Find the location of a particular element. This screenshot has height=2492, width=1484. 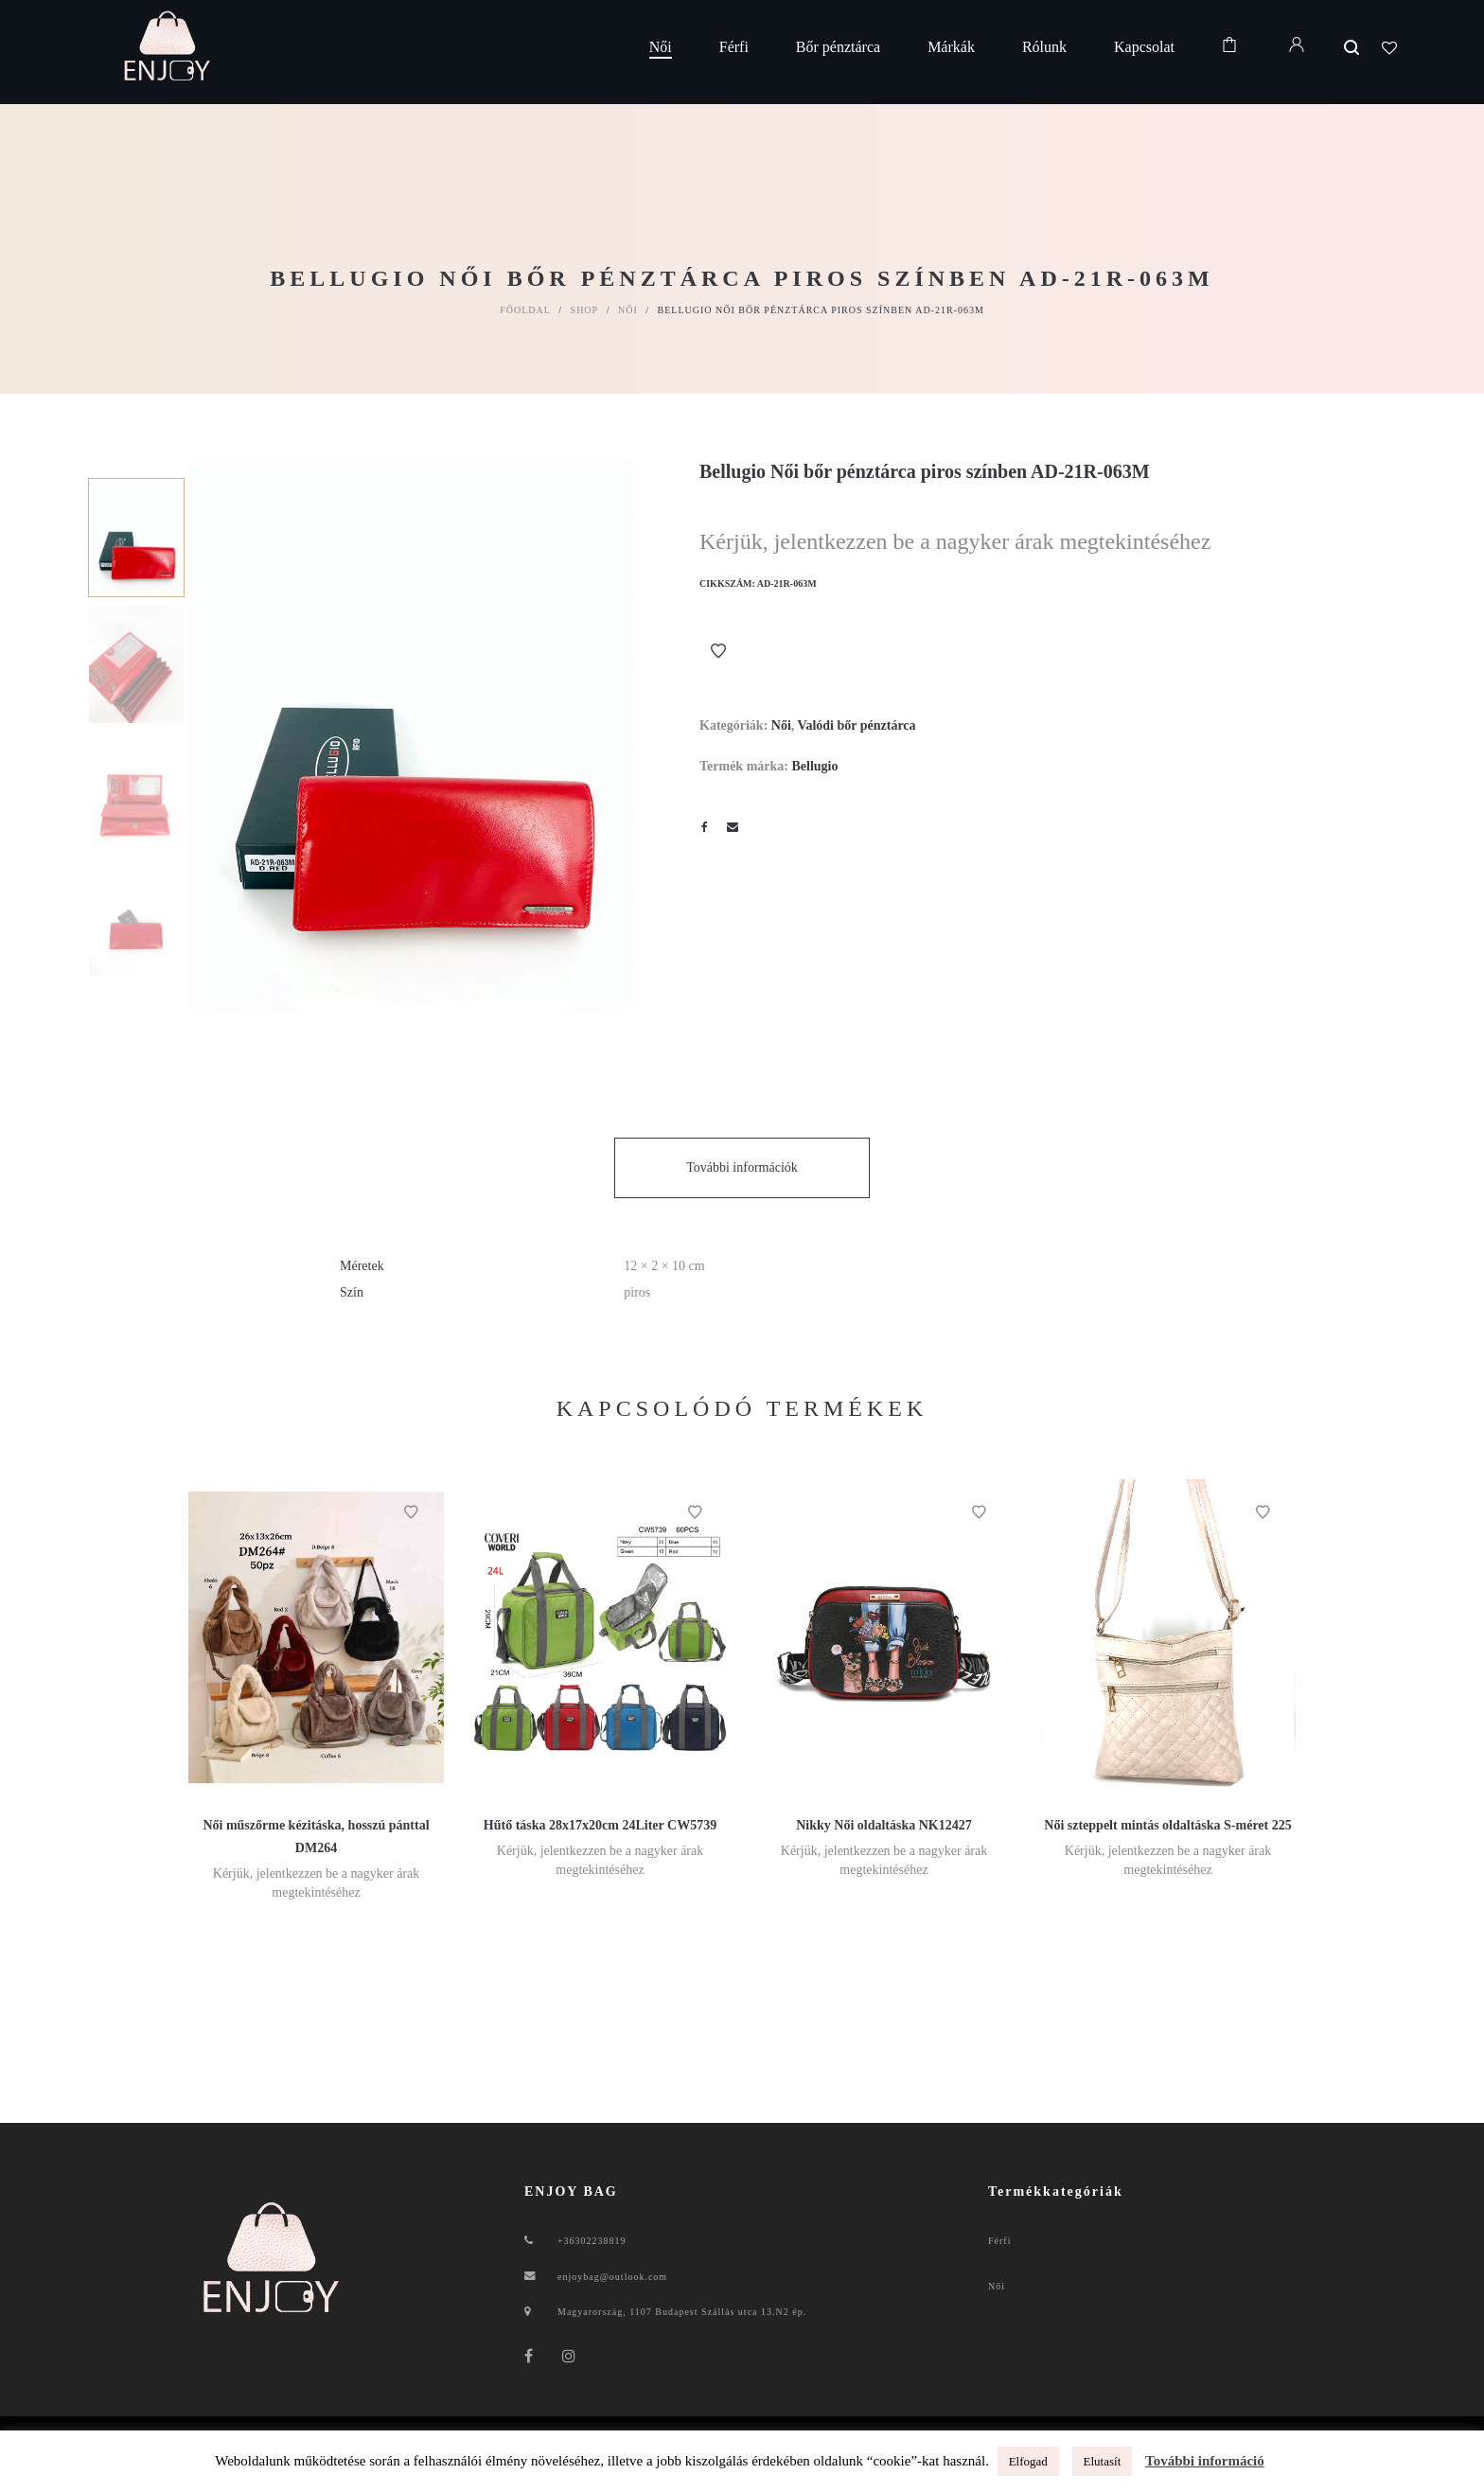

Valódi bőr pénztárca is located at coordinates (857, 725).